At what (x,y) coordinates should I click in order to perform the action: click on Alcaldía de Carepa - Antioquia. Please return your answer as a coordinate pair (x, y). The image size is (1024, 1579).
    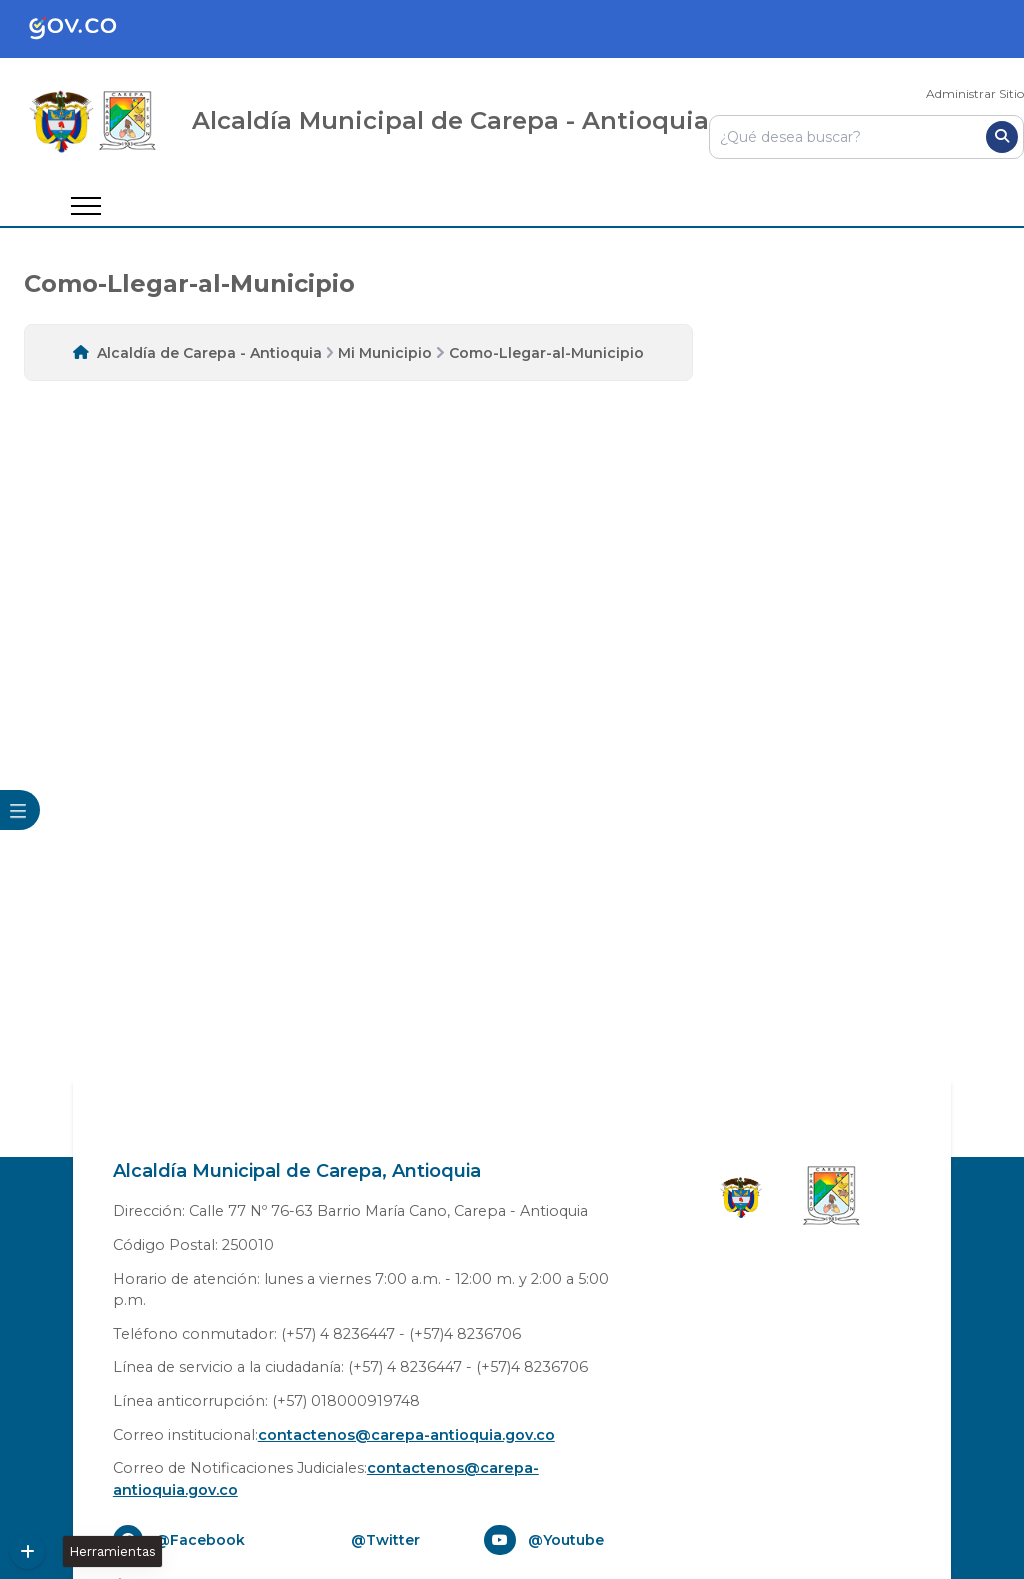
    Looking at the image, I should click on (209, 353).